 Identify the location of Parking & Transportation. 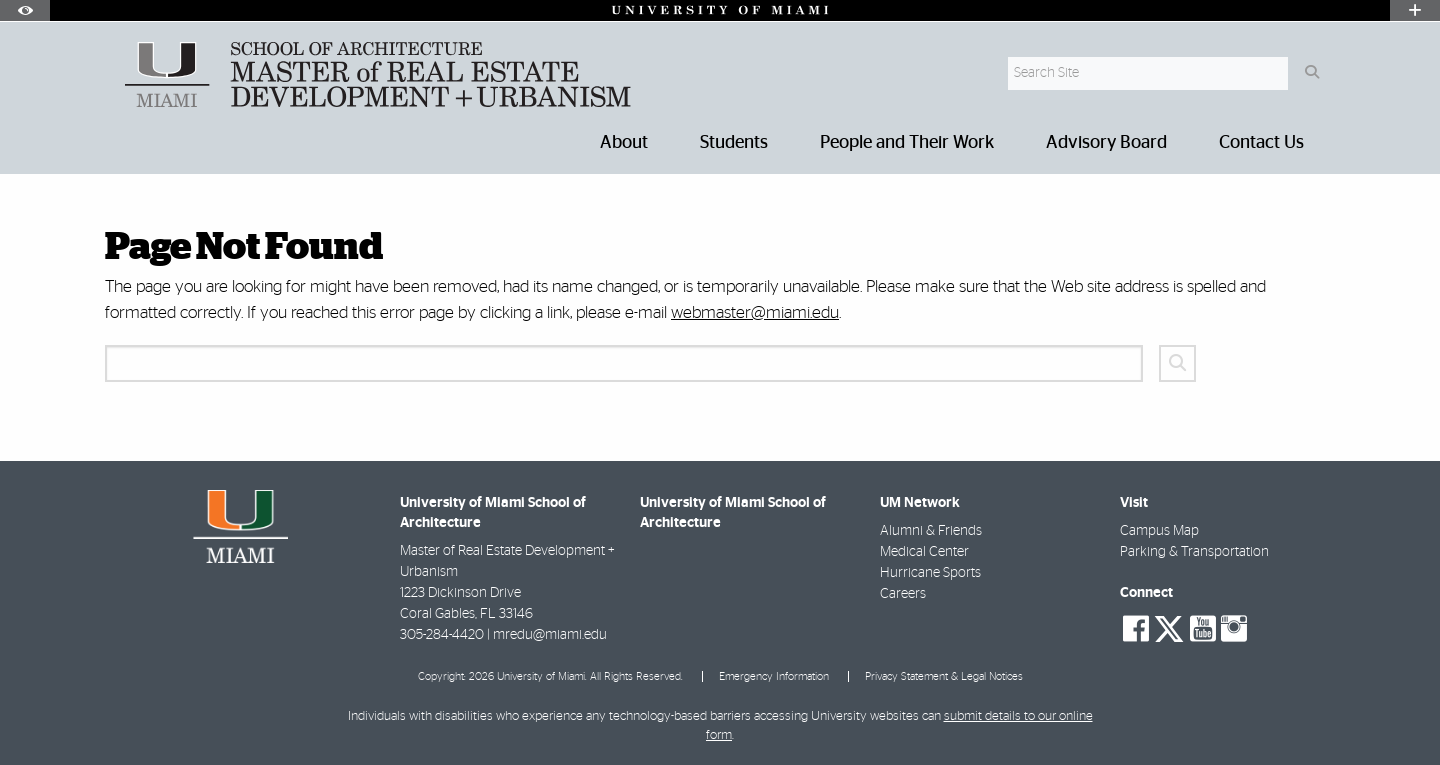
(1194, 552).